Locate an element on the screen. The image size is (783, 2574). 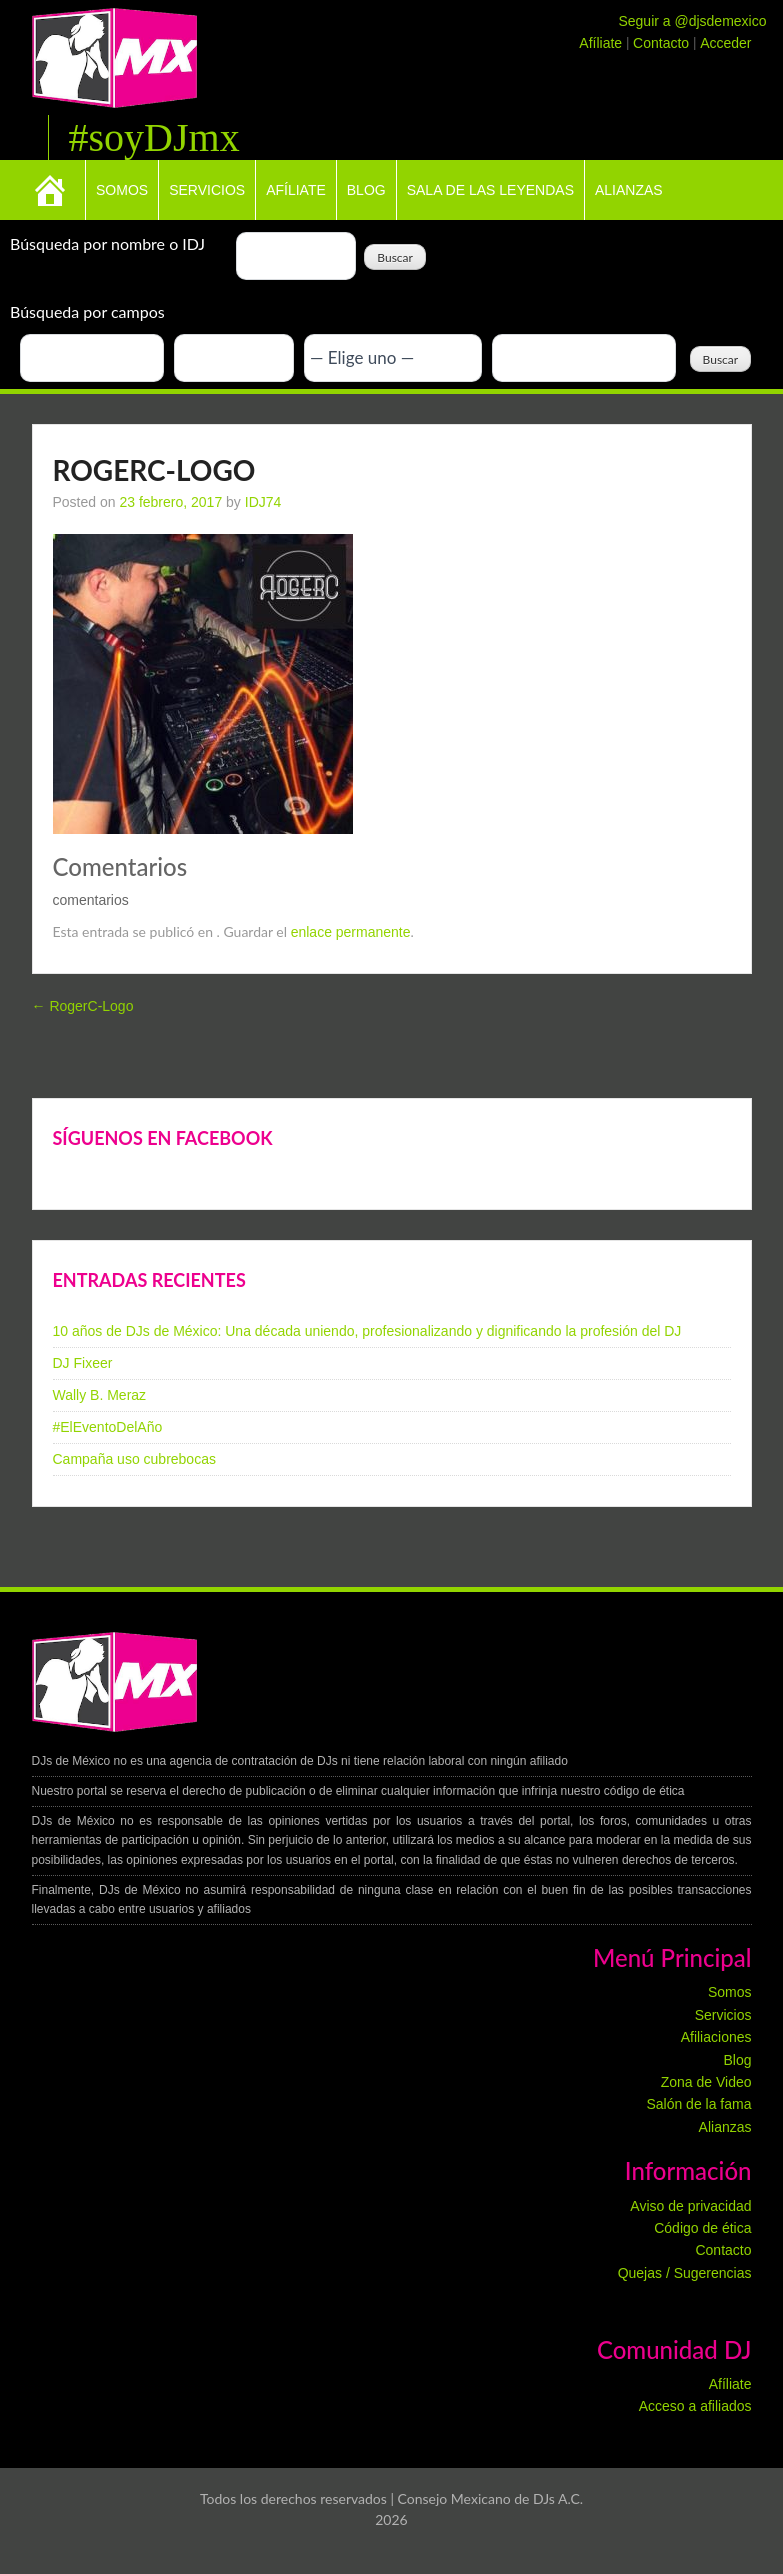
Quejas / Sugerencias is located at coordinates (685, 2273).